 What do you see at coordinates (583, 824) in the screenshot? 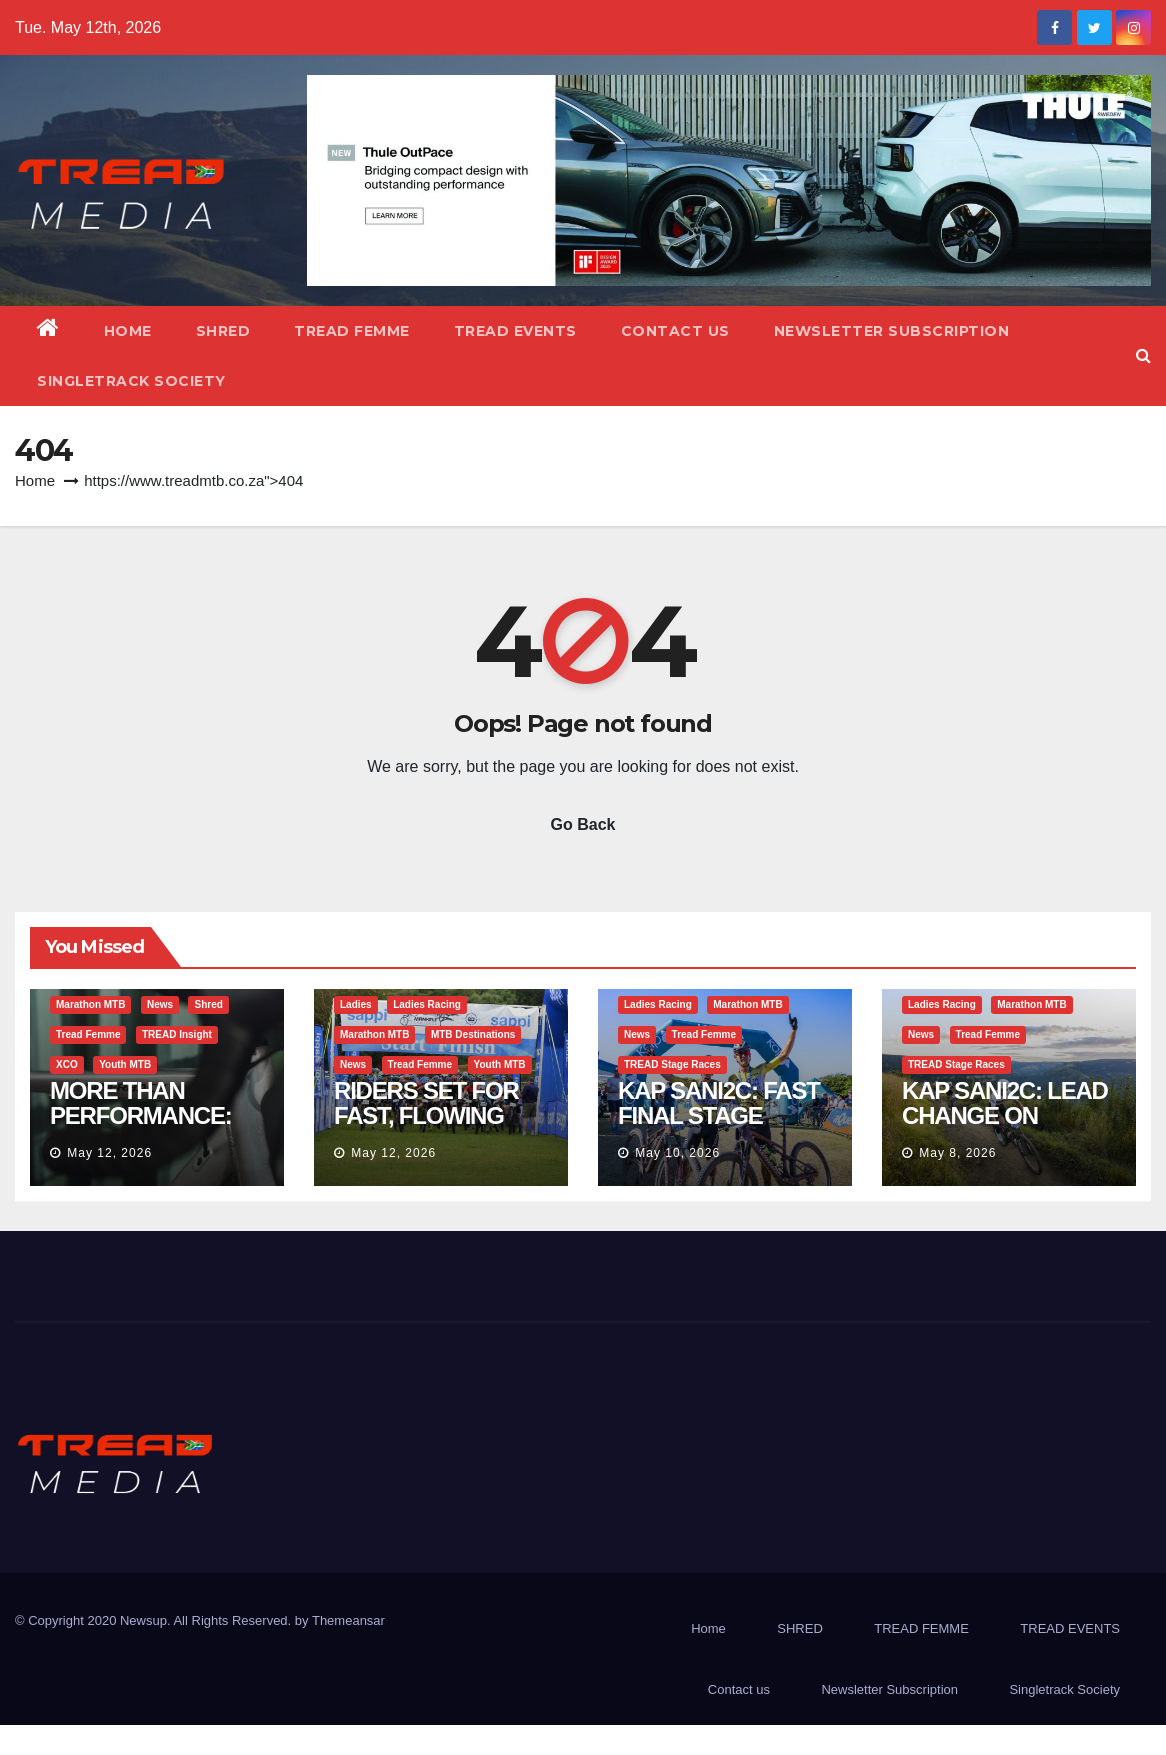
I see `Go Back` at bounding box center [583, 824].